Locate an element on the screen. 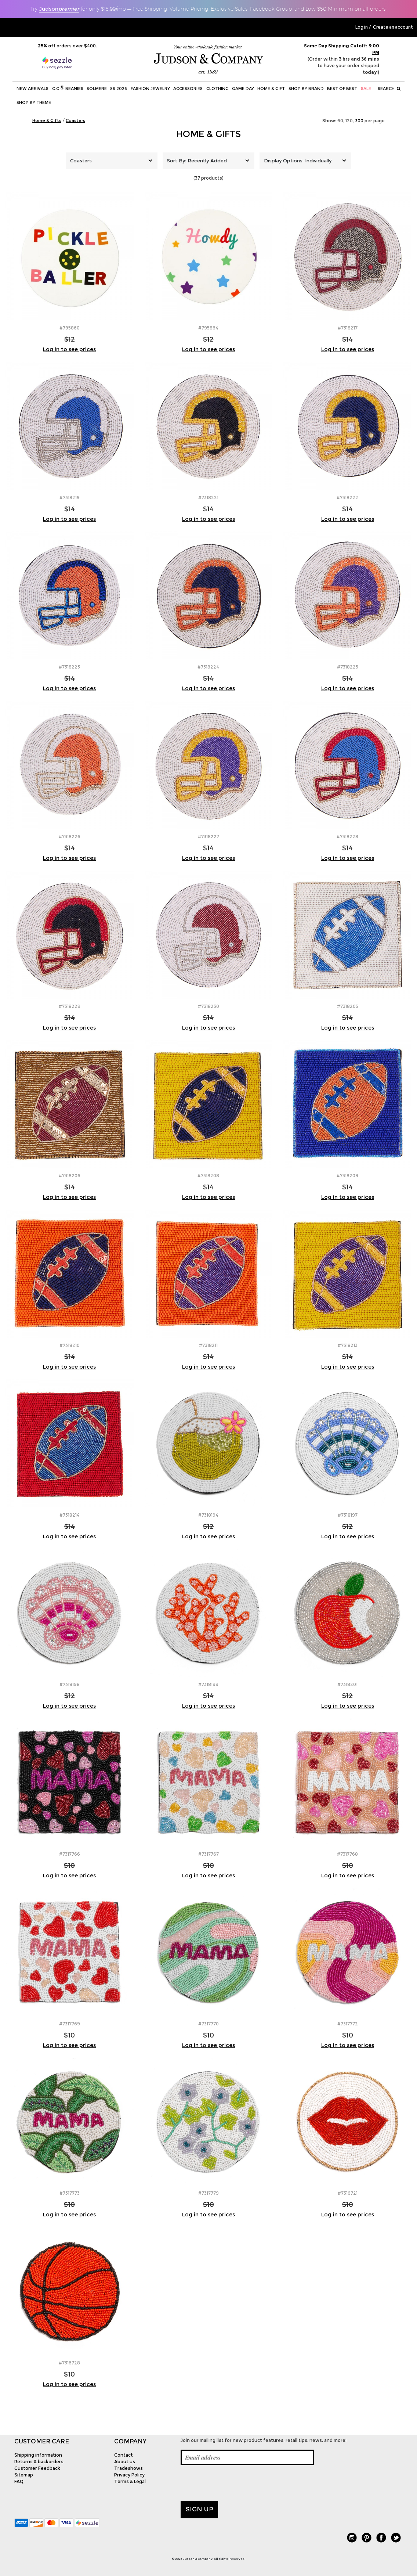 This screenshot has height=2576, width=417. Shop by Brand is located at coordinates (306, 88).